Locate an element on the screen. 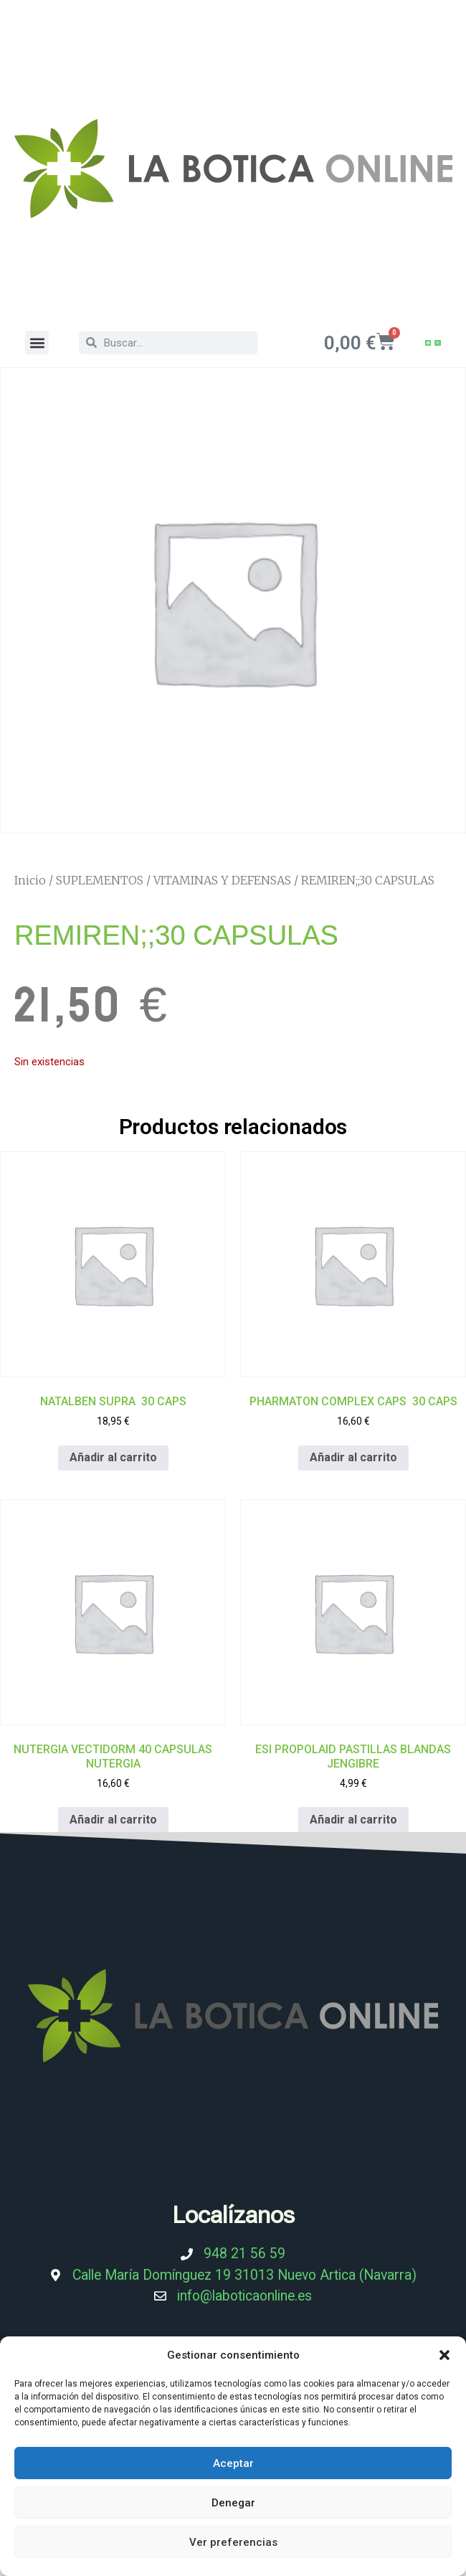 The height and width of the screenshot is (2576, 466). VITAMINAS Y DEFENSAS is located at coordinates (222, 880).